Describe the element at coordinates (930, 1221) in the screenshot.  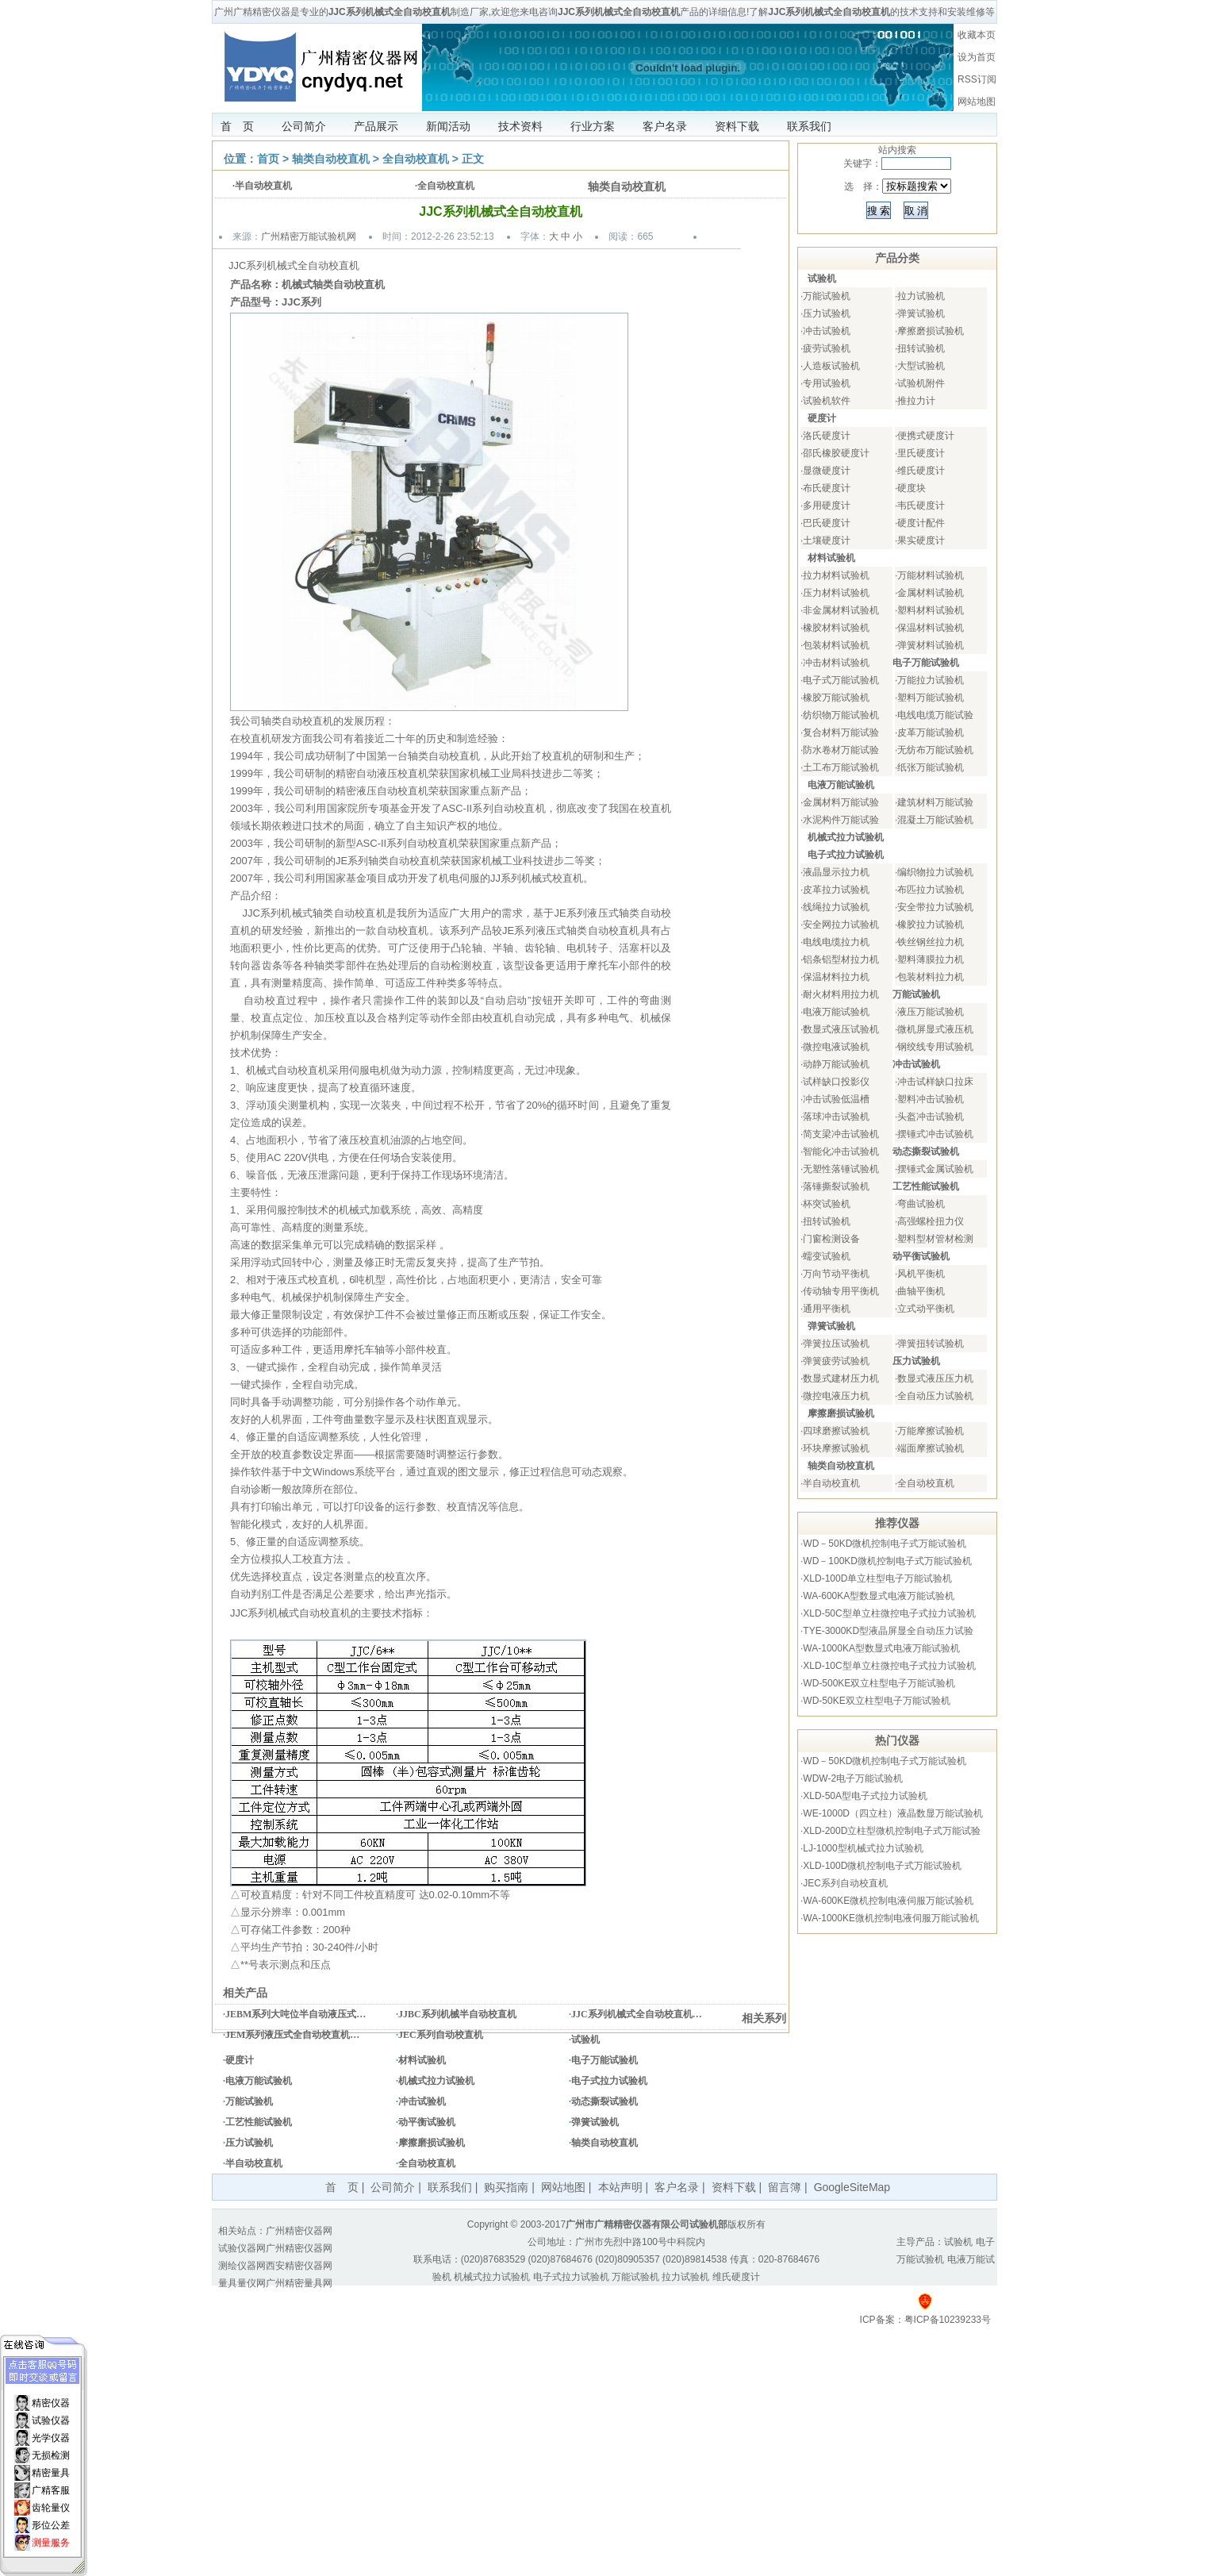
I see `高强螺栓扭力仪` at that location.